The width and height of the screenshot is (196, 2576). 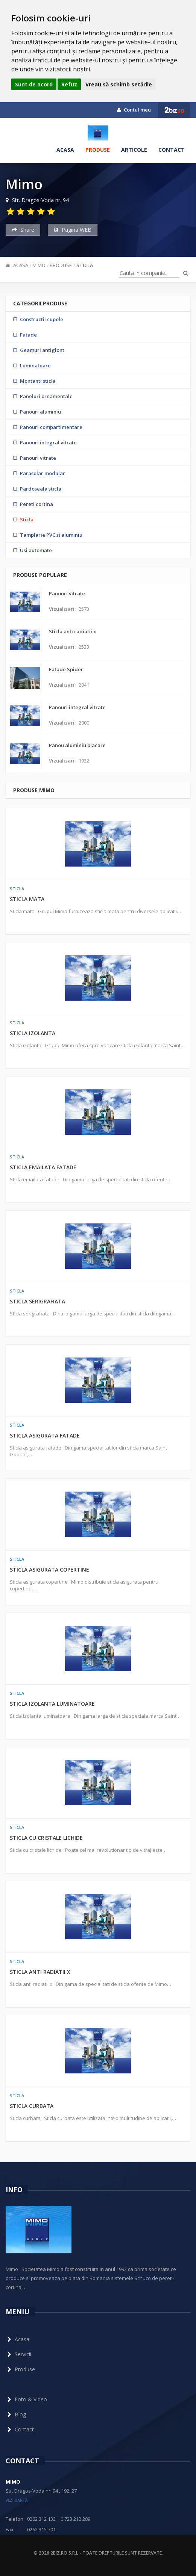 I want to click on Sticla, so click(x=84, y=265).